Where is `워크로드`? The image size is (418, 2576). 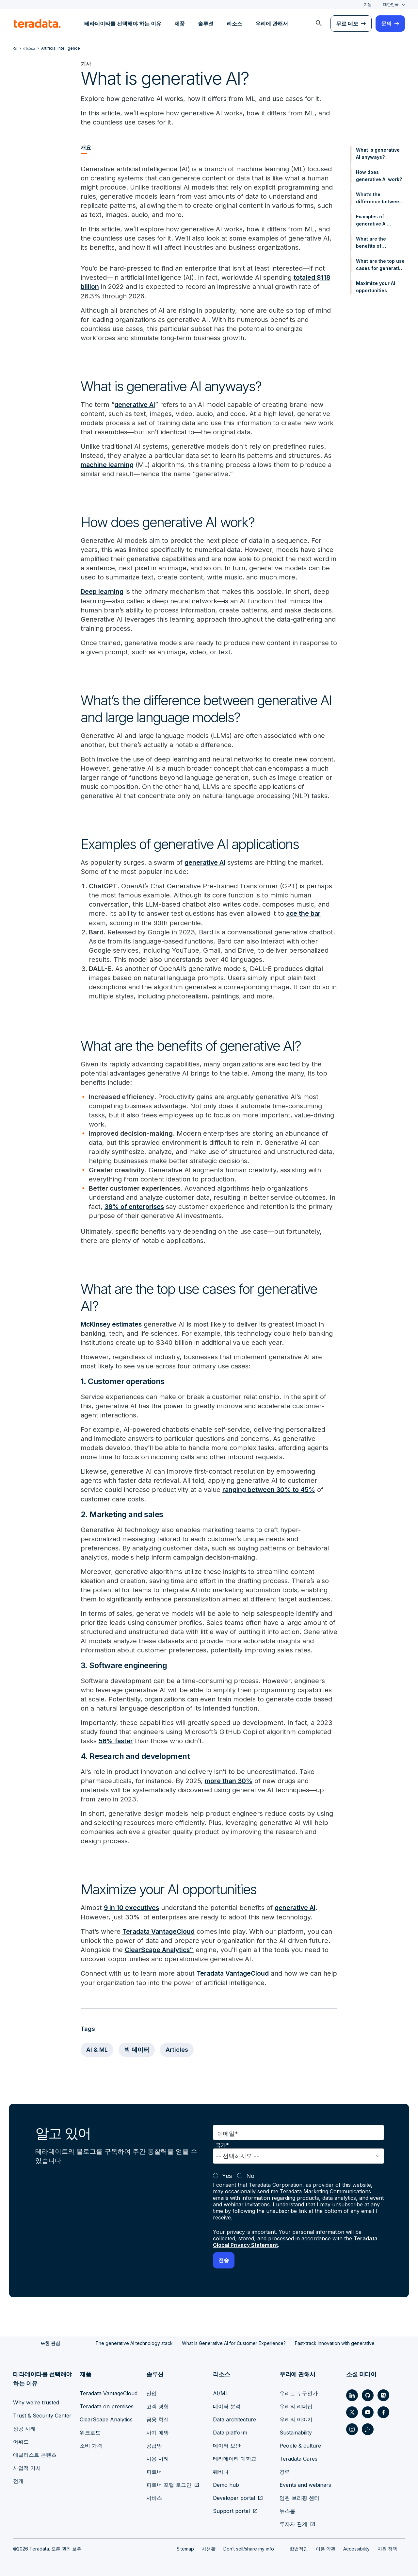 워크로드 is located at coordinates (90, 2430).